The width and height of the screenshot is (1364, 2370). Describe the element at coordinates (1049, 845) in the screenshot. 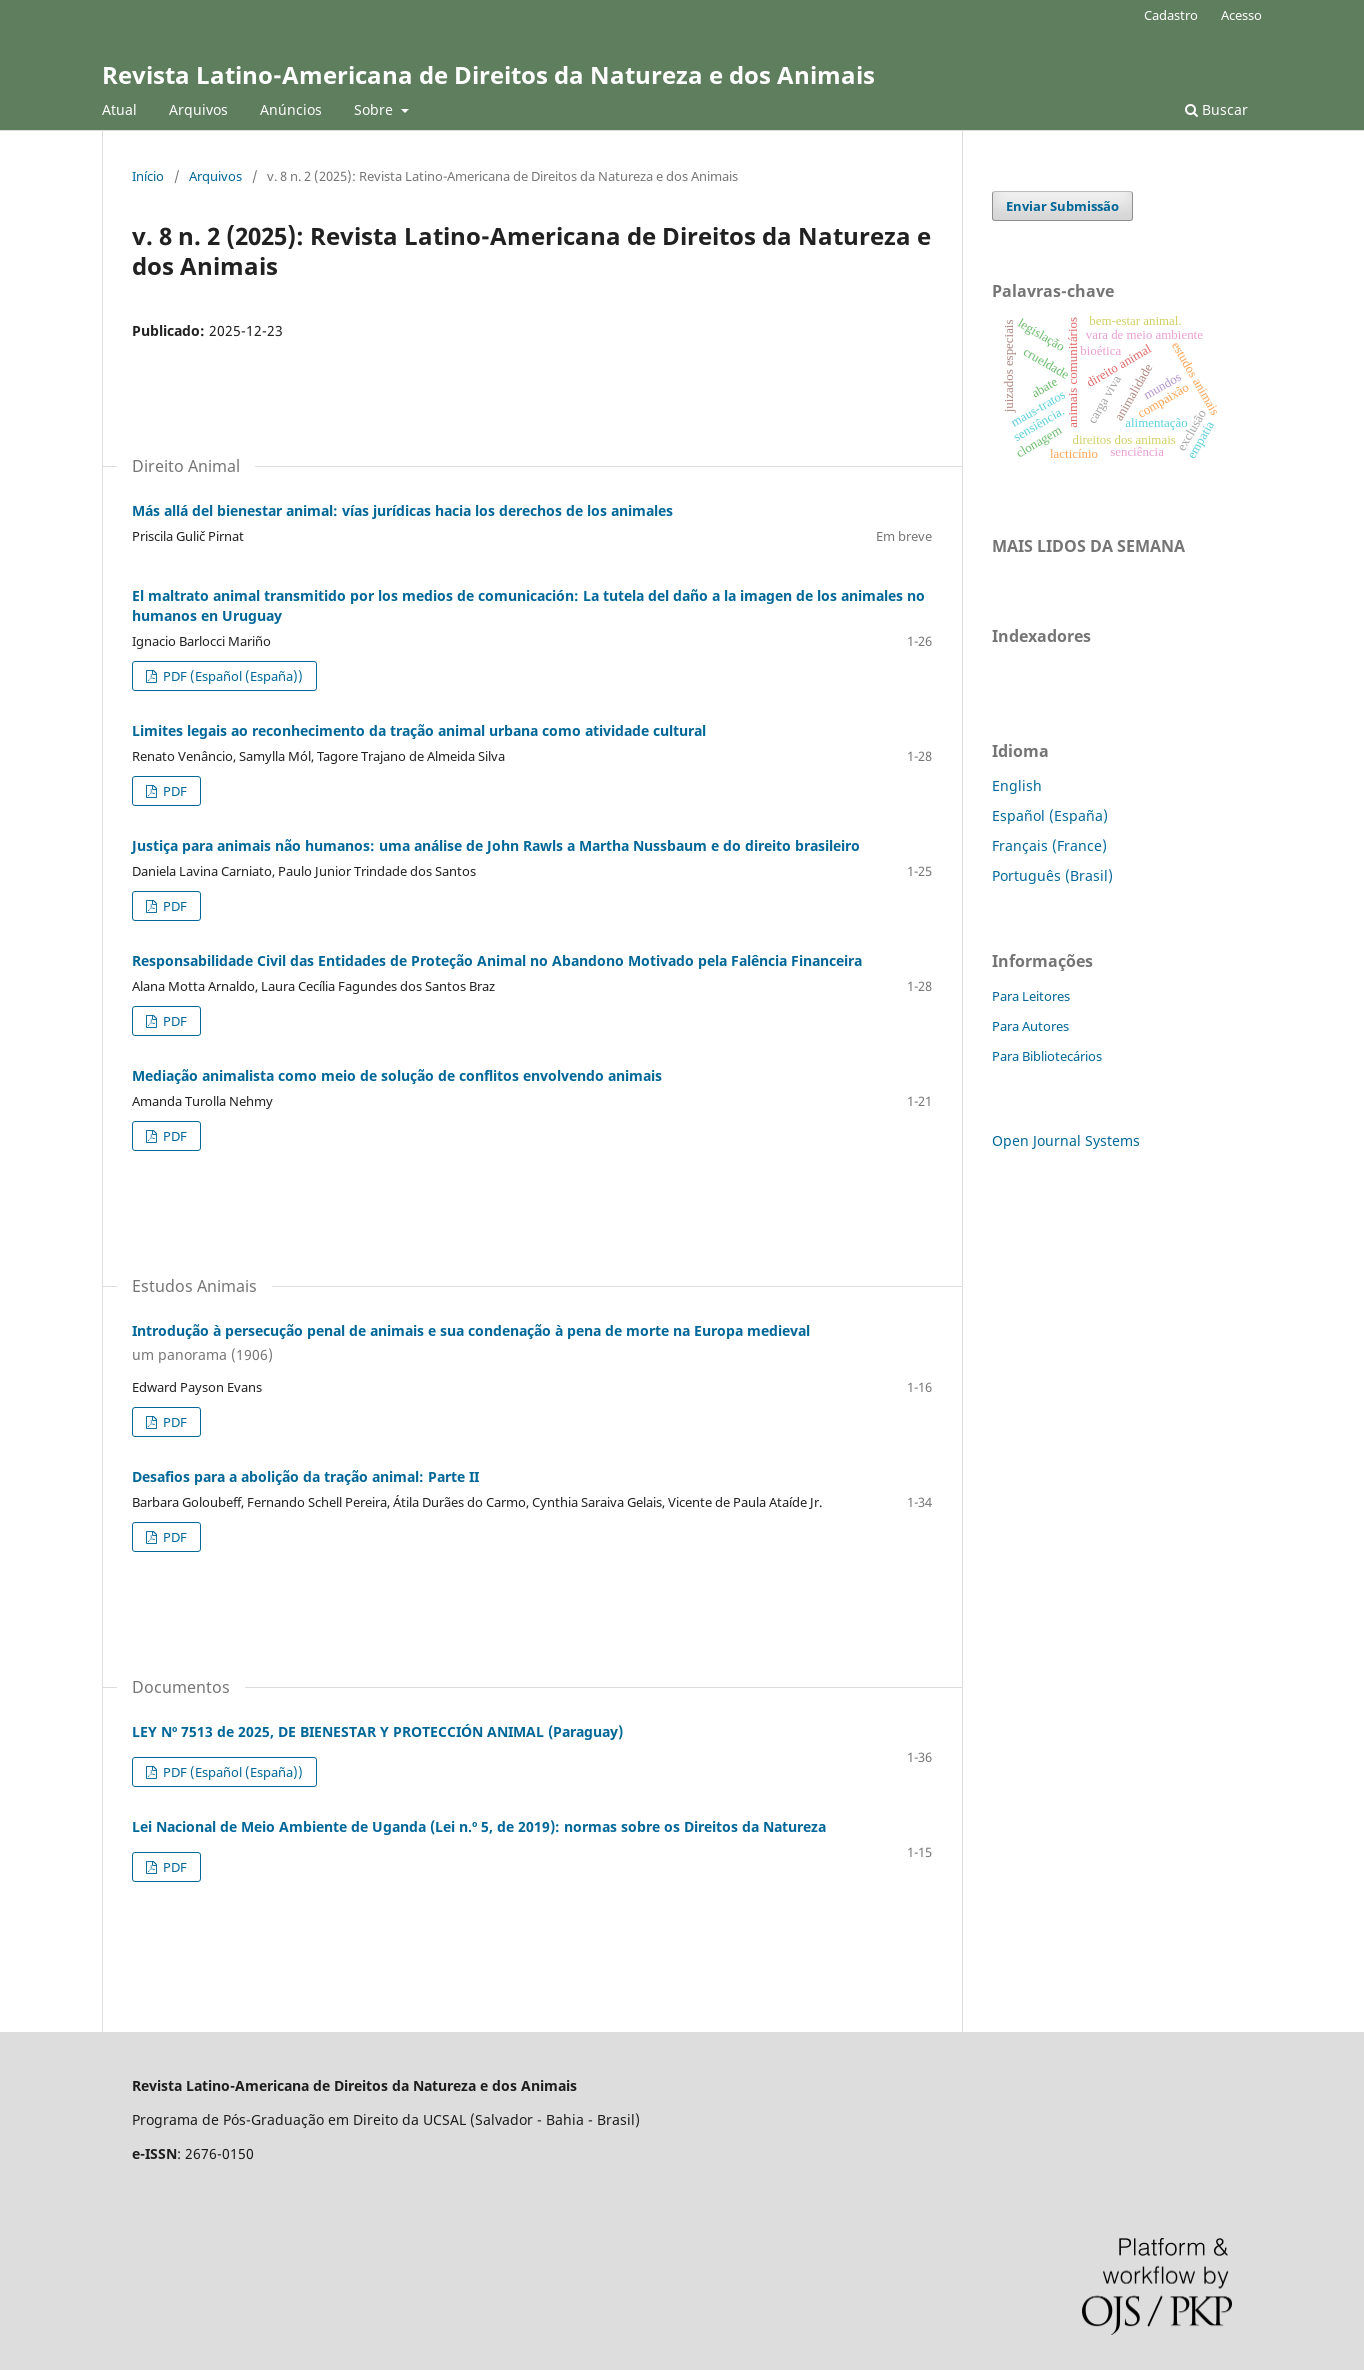

I see `Français (France)` at that location.